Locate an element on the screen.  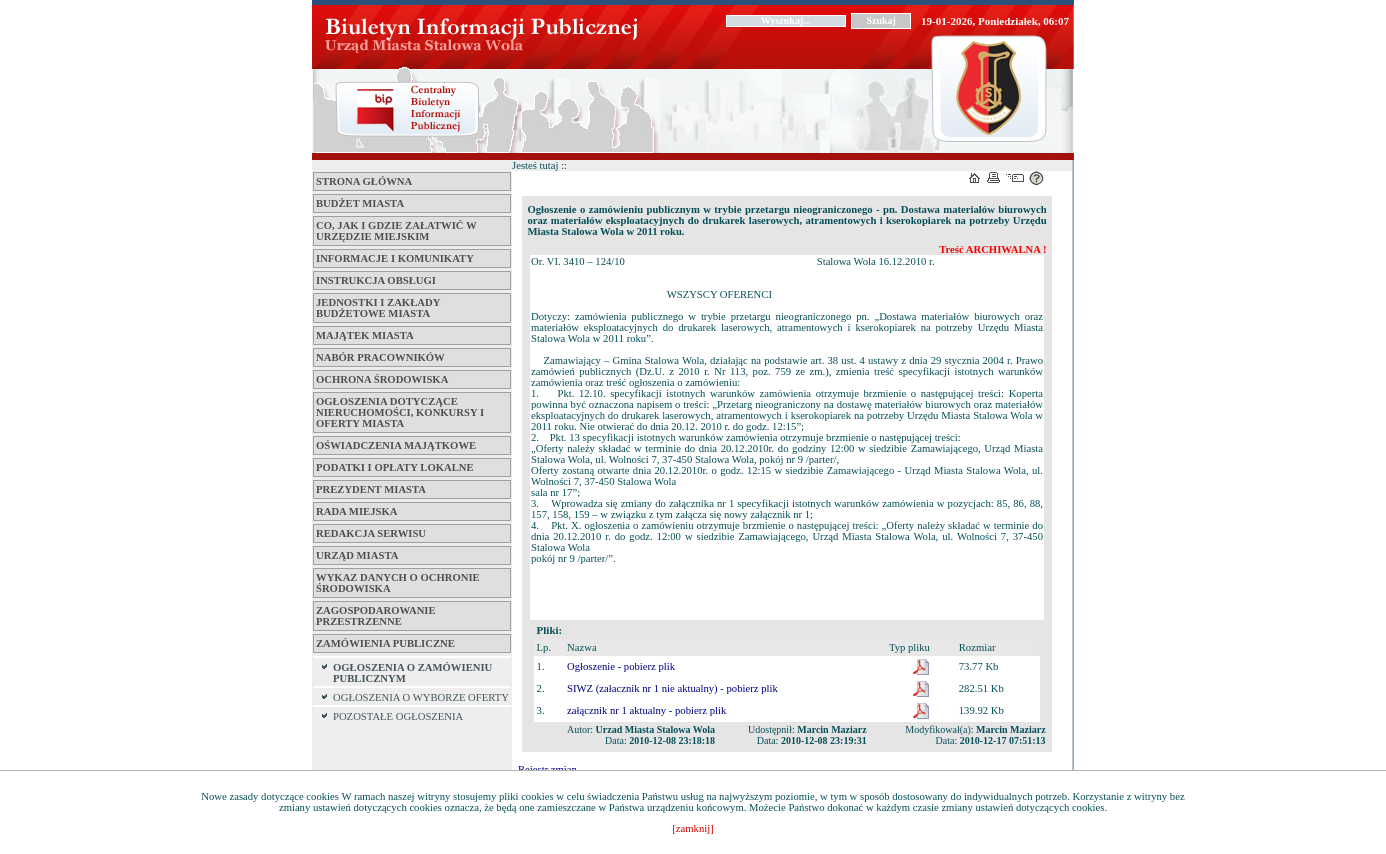
załącznik nr 1 aktualny - pobierz plik is located at coordinates (646, 710).